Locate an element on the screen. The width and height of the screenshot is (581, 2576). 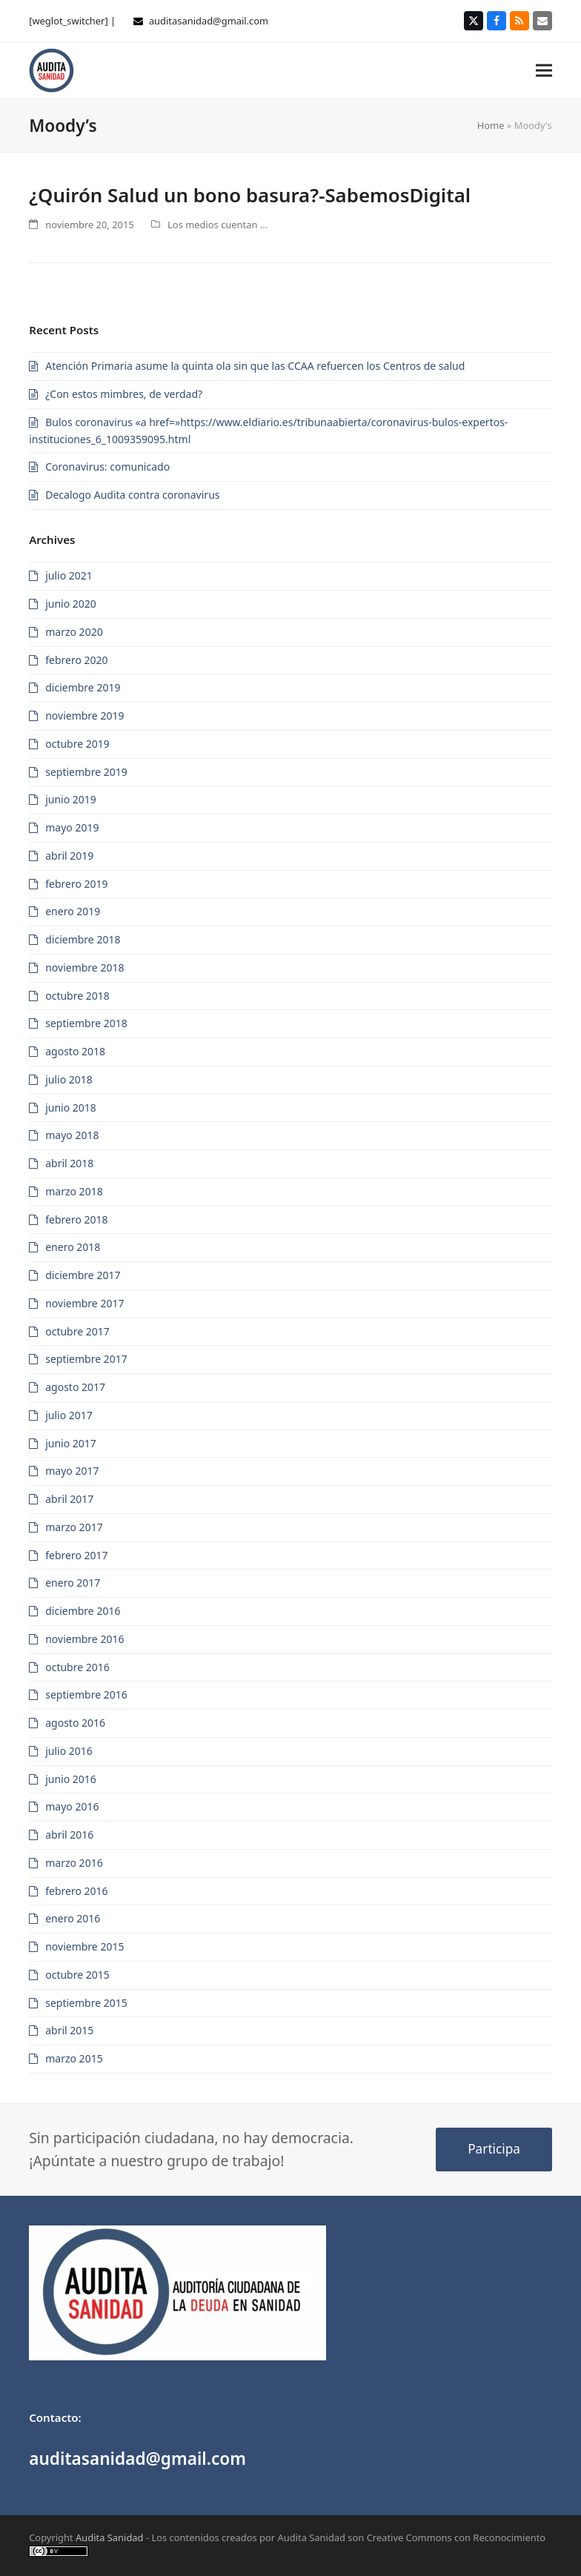
enero 2018 is located at coordinates (72, 1247).